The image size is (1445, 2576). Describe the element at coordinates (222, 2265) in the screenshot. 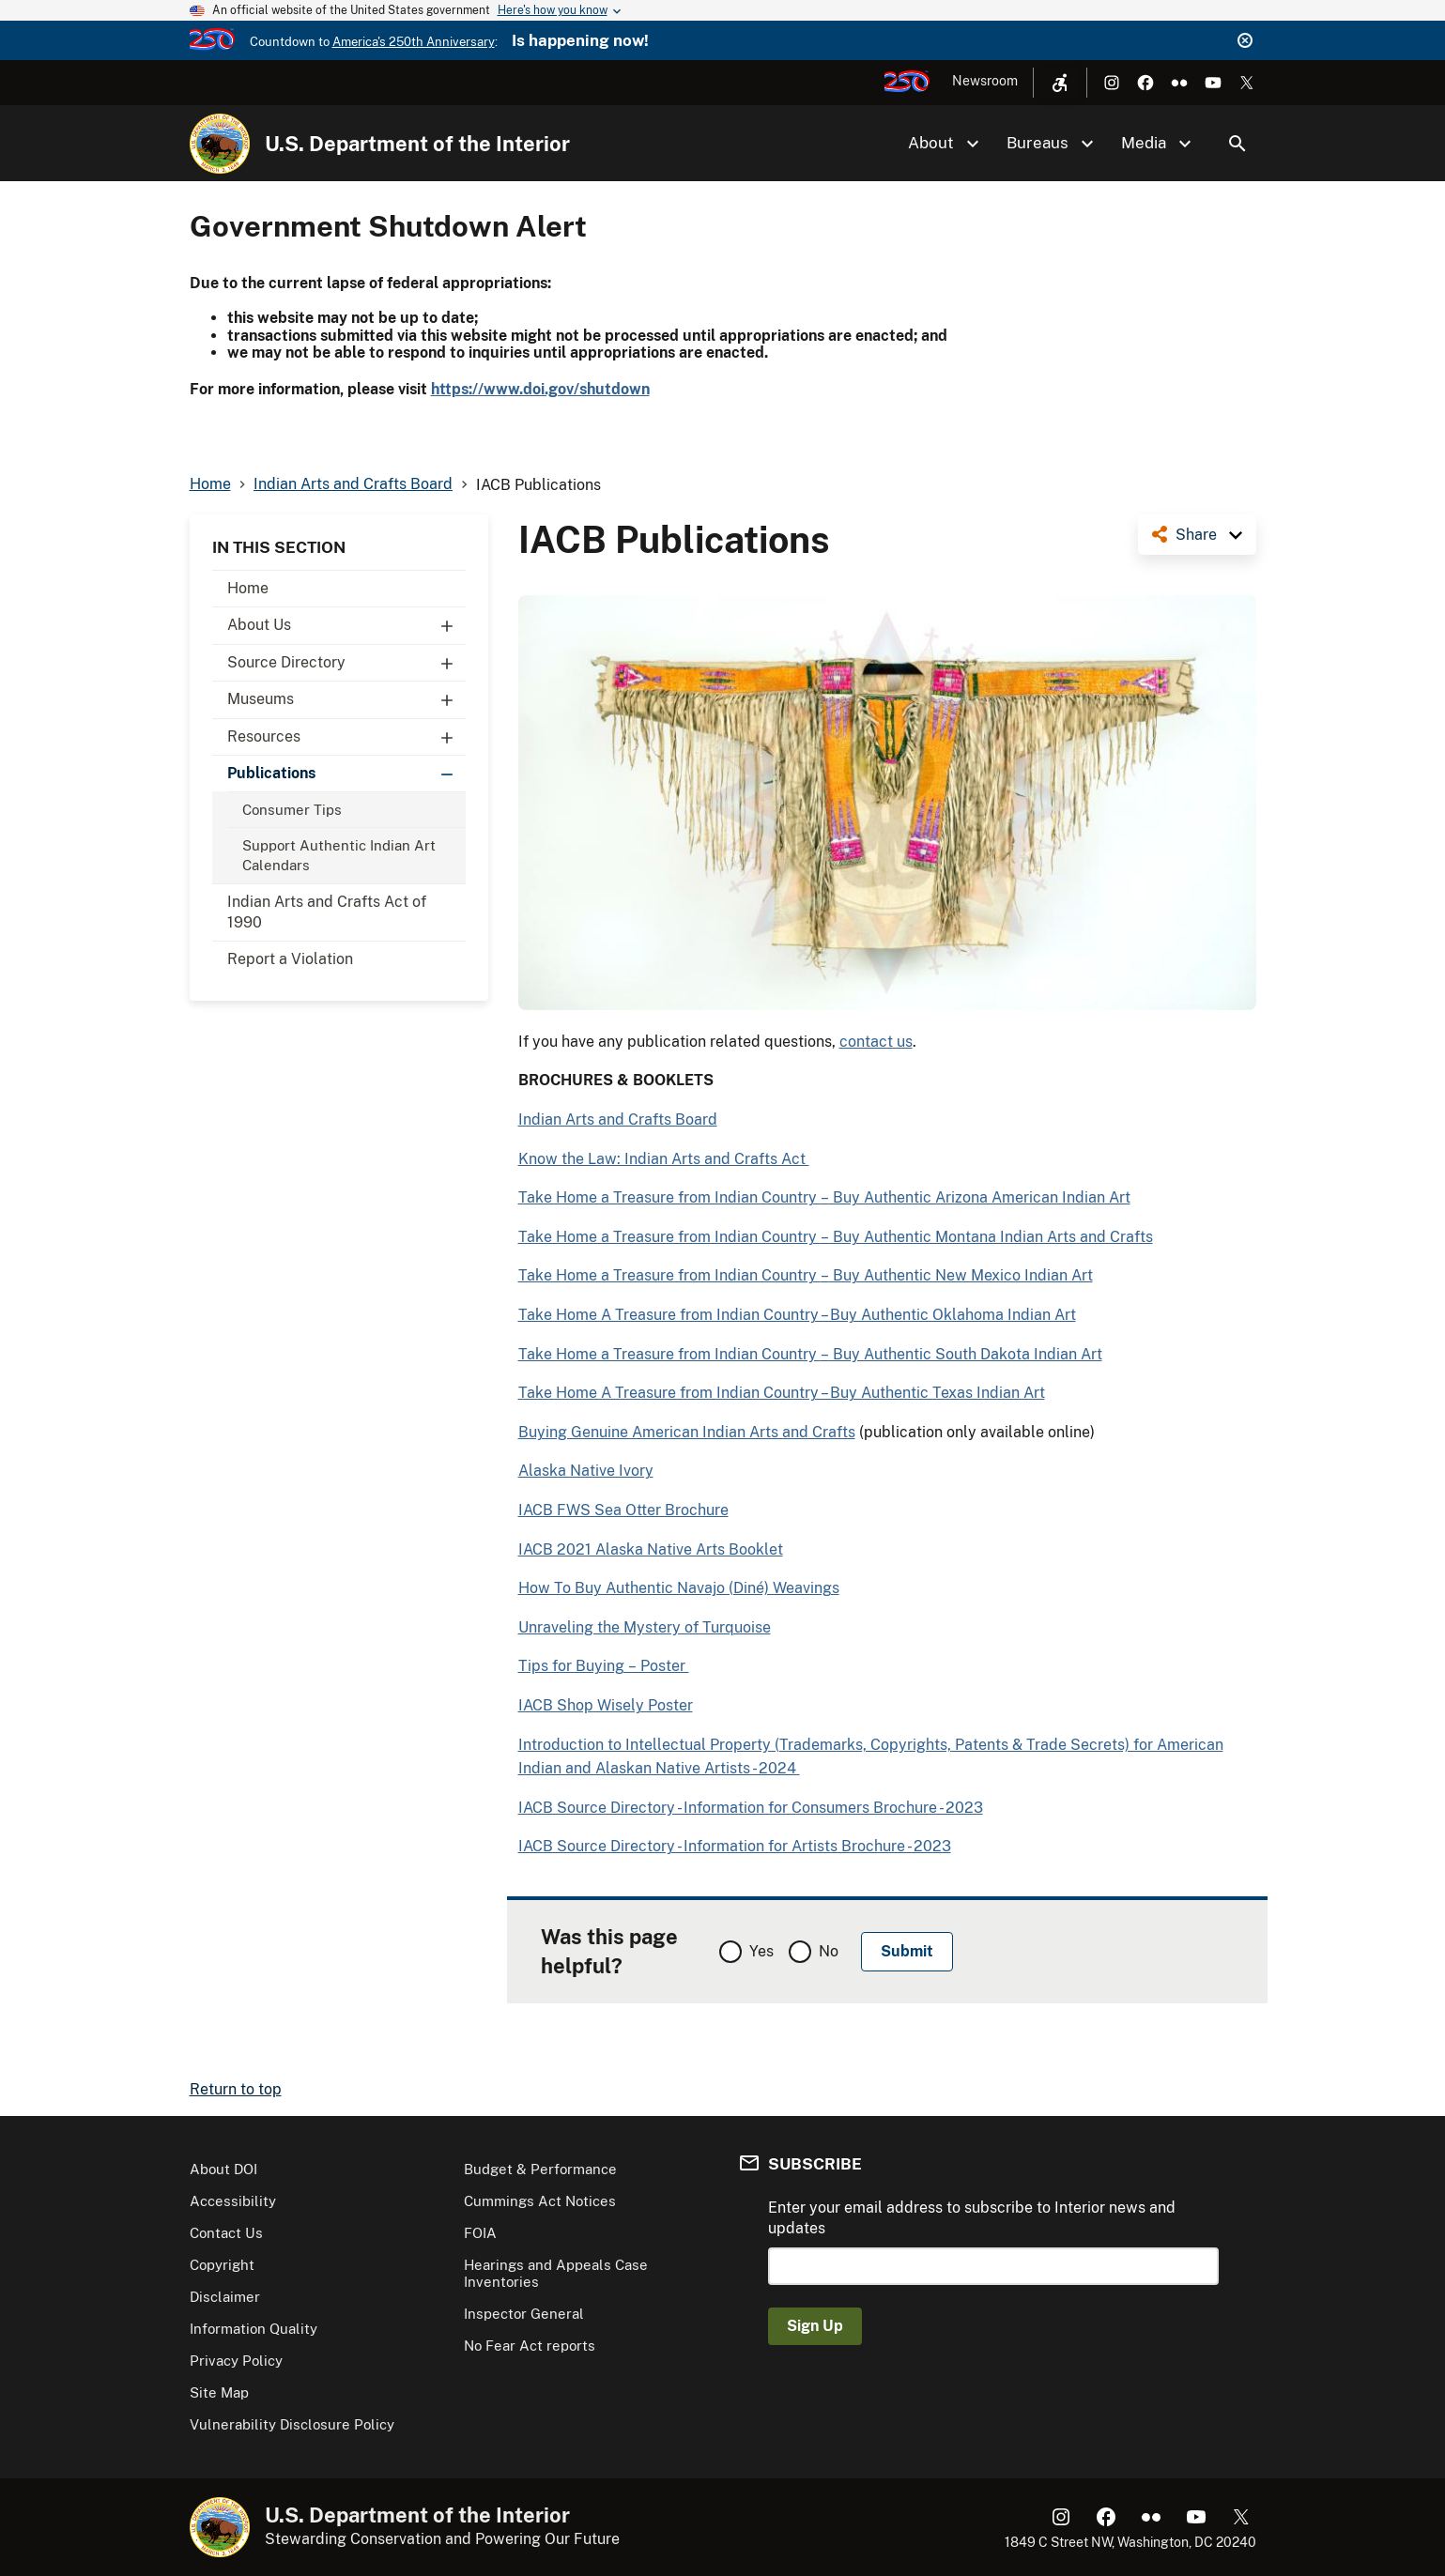

I see `Copyright` at that location.